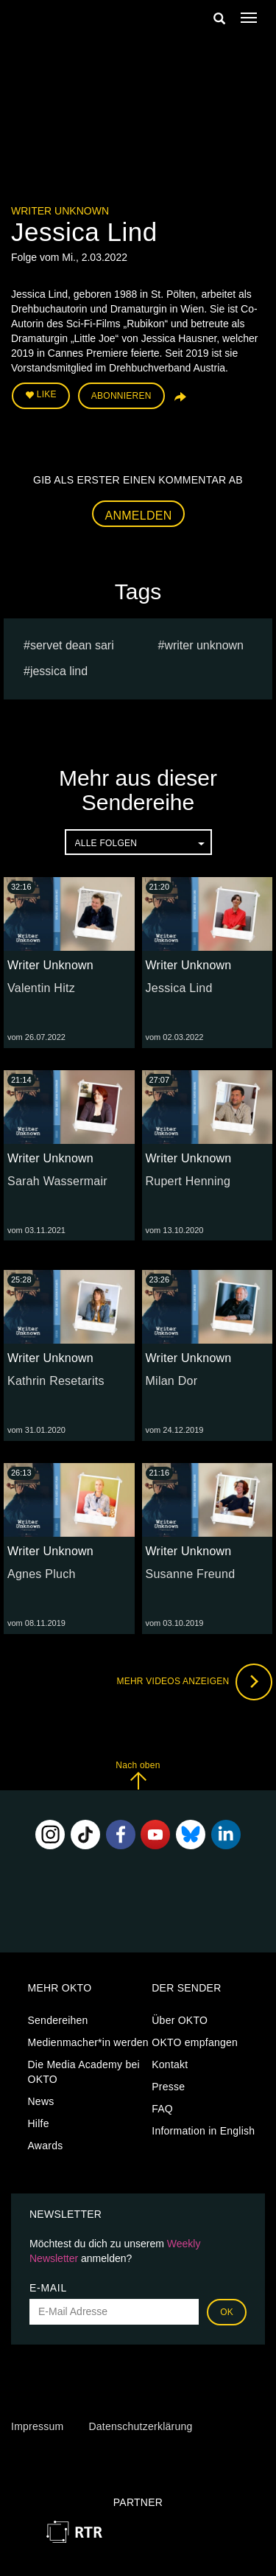 Image resolution: width=276 pixels, height=2576 pixels. What do you see at coordinates (194, 1682) in the screenshot?
I see `Mehr Videos anzeigen` at bounding box center [194, 1682].